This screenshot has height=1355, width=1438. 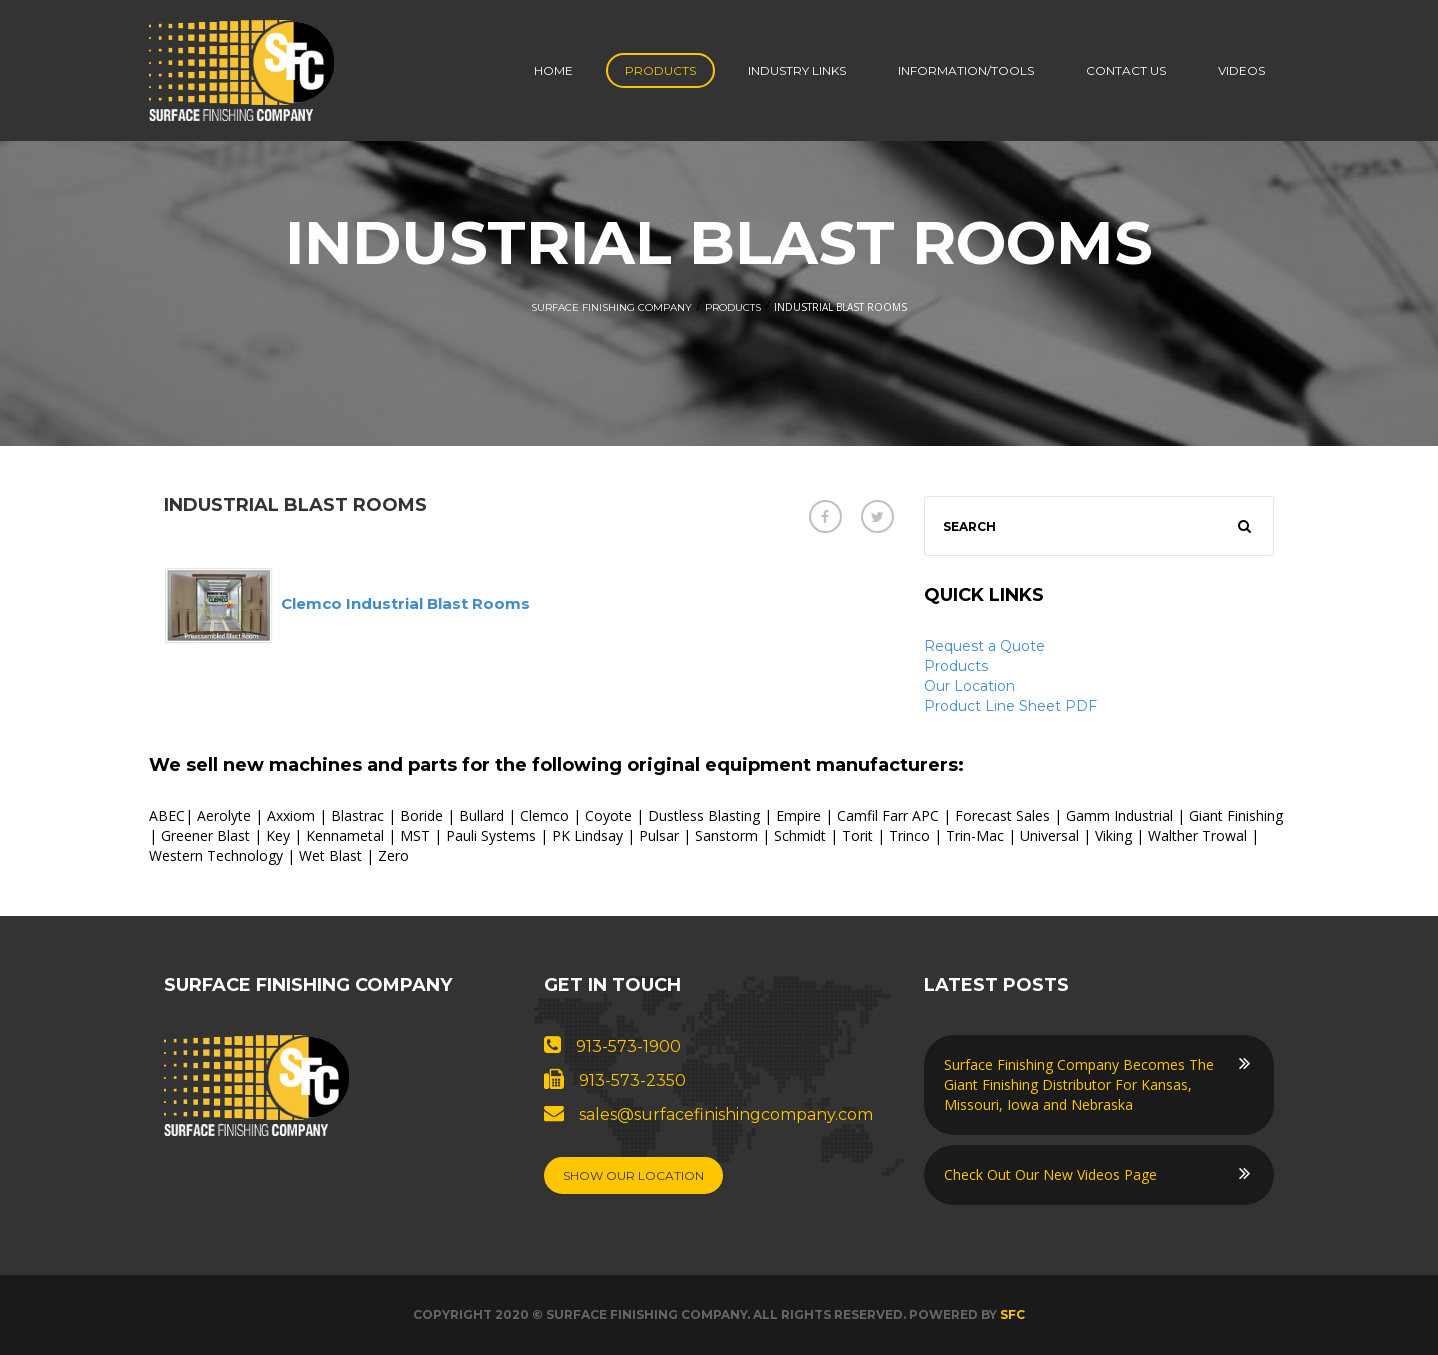 What do you see at coordinates (611, 307) in the screenshot?
I see `Surface Finishing Company` at bounding box center [611, 307].